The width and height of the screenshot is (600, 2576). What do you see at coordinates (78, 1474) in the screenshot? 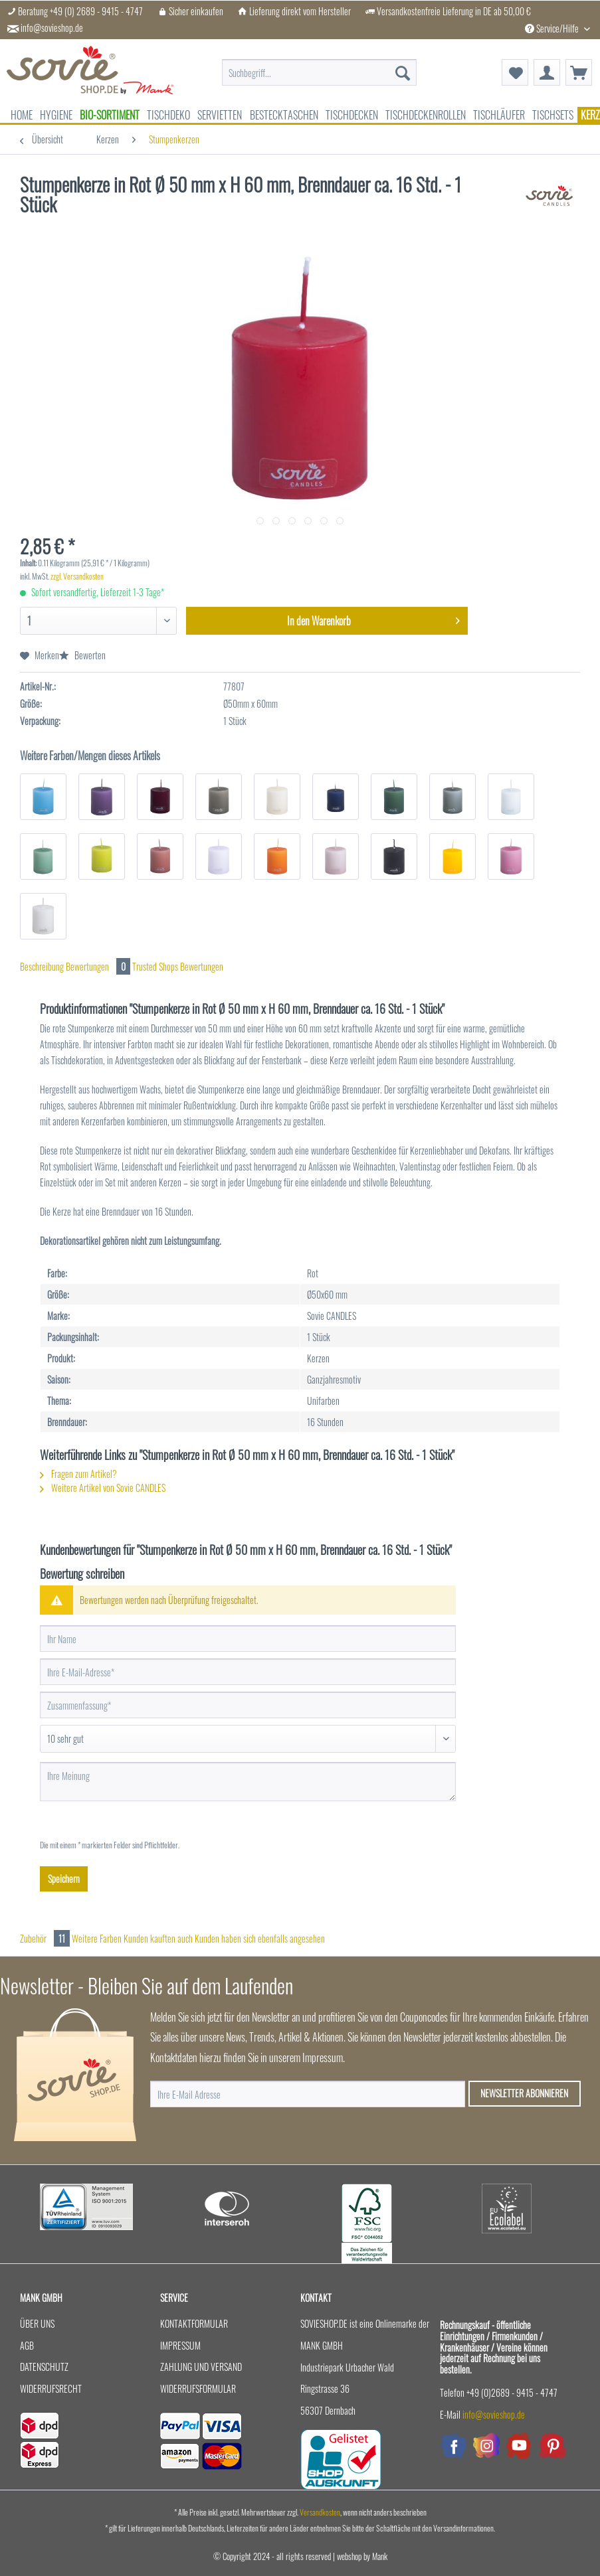
I see `Fragen zum Artikel?` at bounding box center [78, 1474].